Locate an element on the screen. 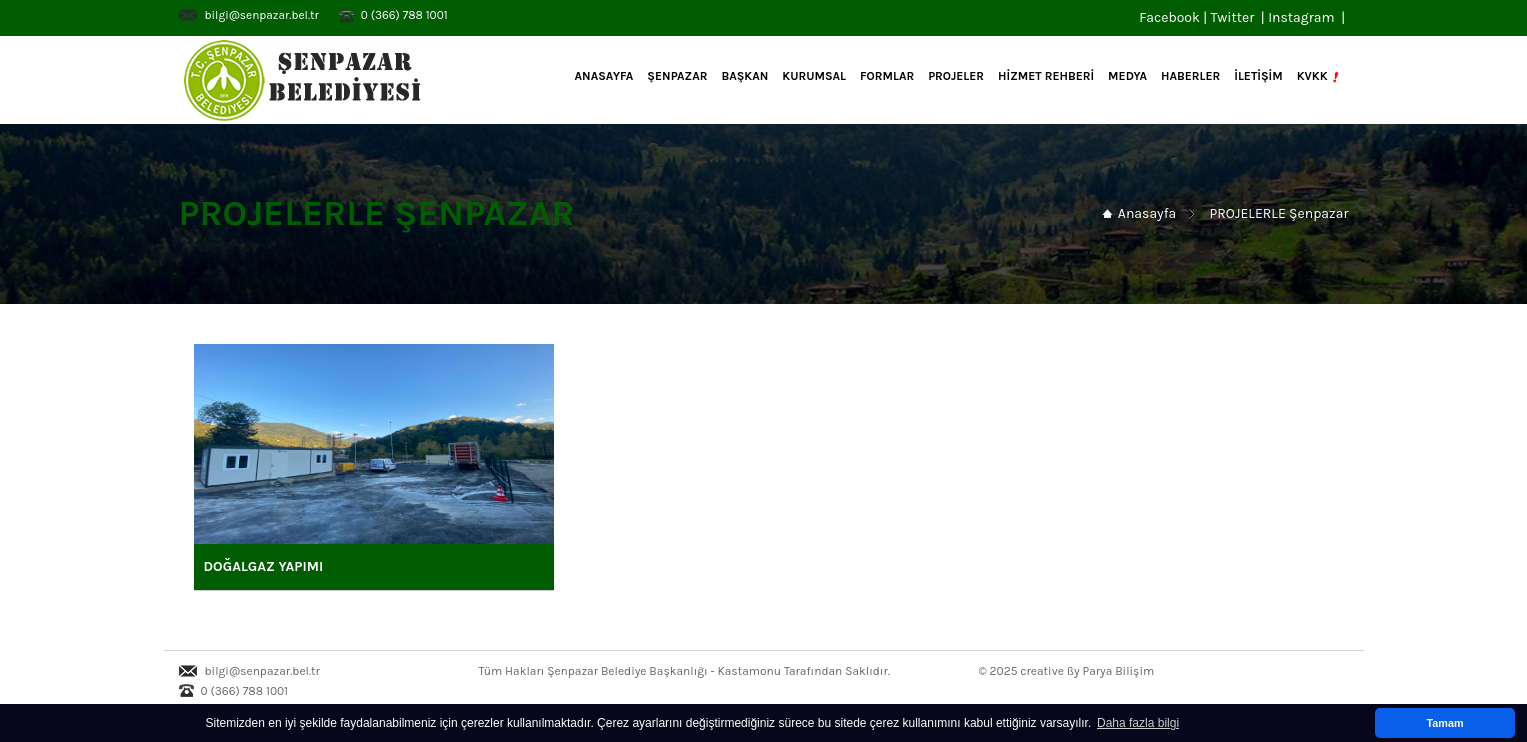  KVKK is located at coordinates (1320, 77).